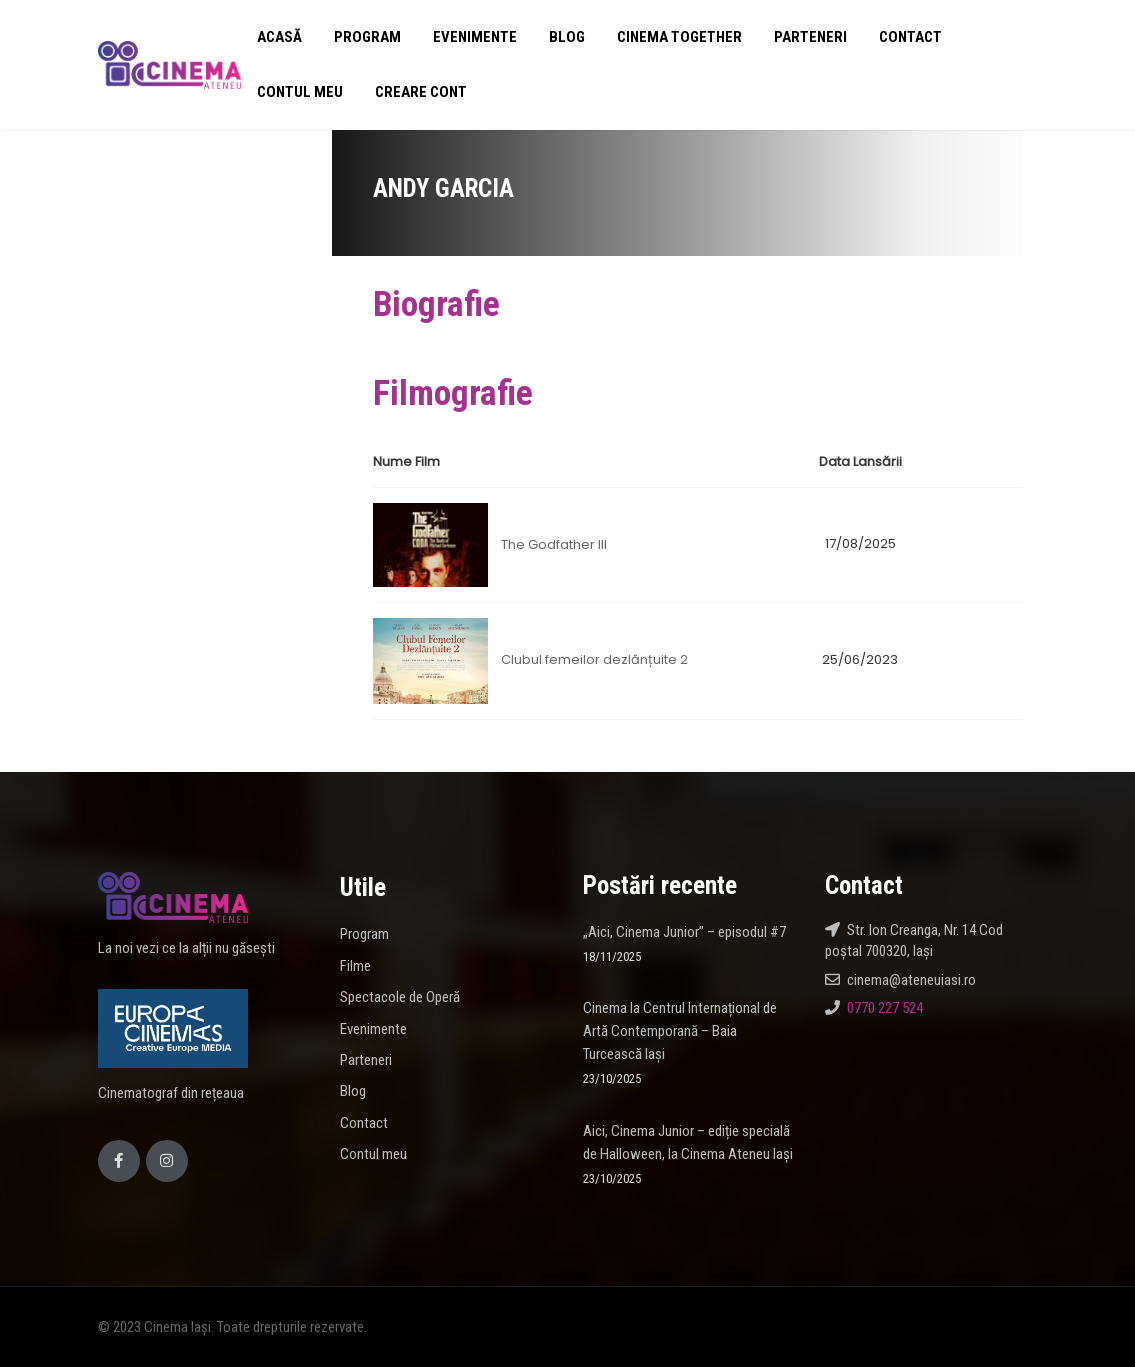  I want to click on The Godfather III, so click(554, 543).